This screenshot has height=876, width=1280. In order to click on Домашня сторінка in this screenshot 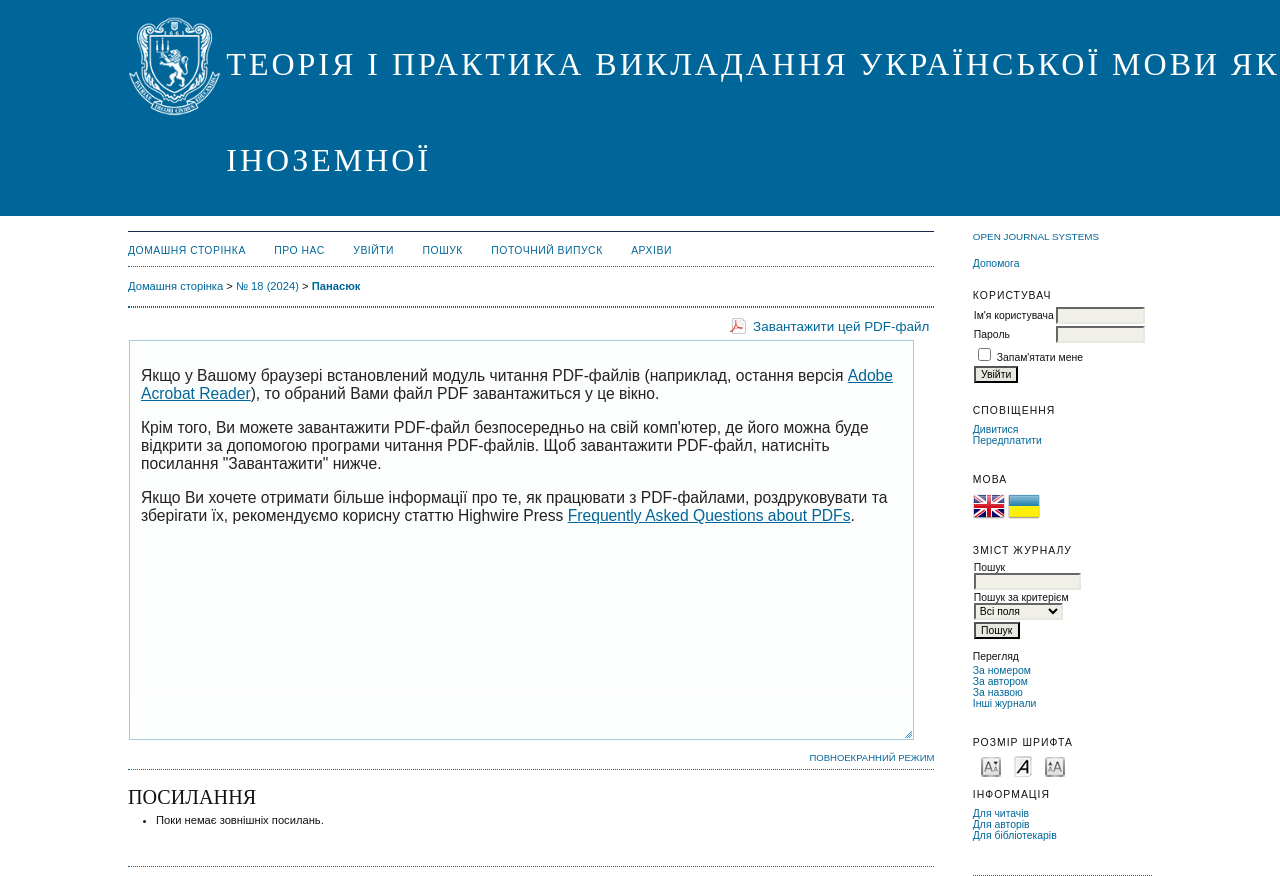, I will do `click(187, 250)`.